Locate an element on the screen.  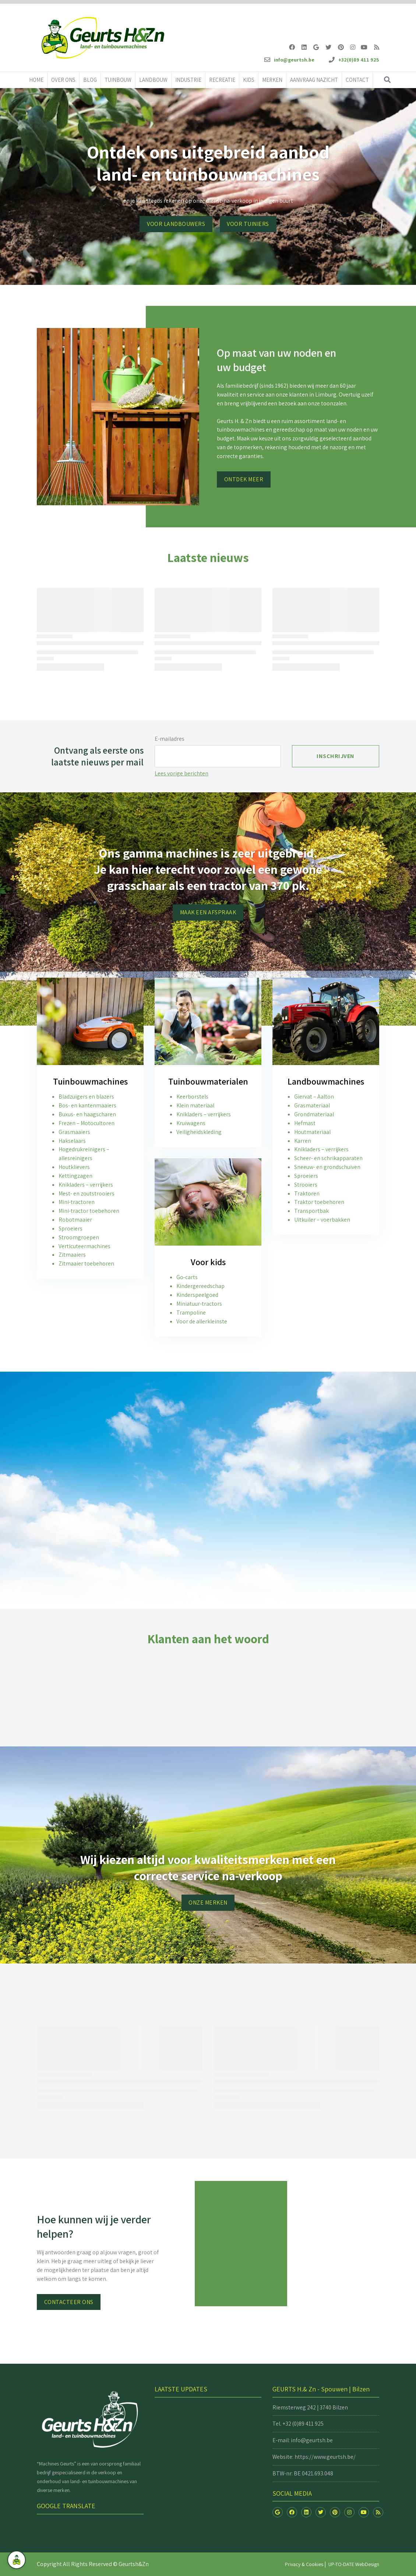
Sneeuw- en grondschuiven is located at coordinates (327, 1167).